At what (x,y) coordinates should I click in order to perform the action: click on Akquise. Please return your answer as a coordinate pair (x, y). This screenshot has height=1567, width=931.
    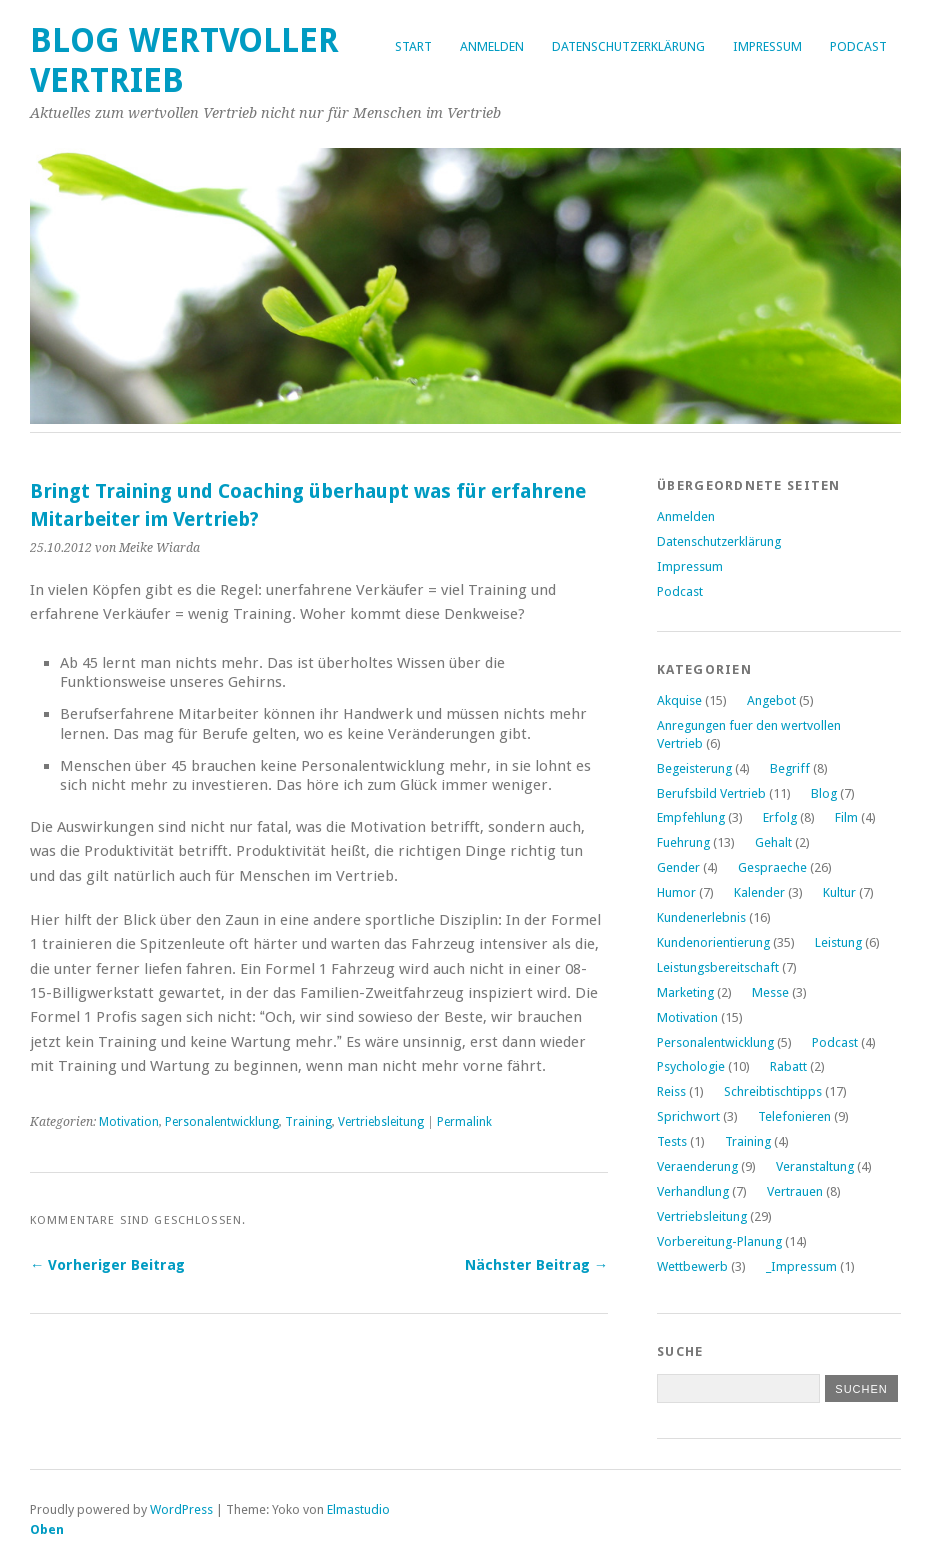
    Looking at the image, I should click on (679, 700).